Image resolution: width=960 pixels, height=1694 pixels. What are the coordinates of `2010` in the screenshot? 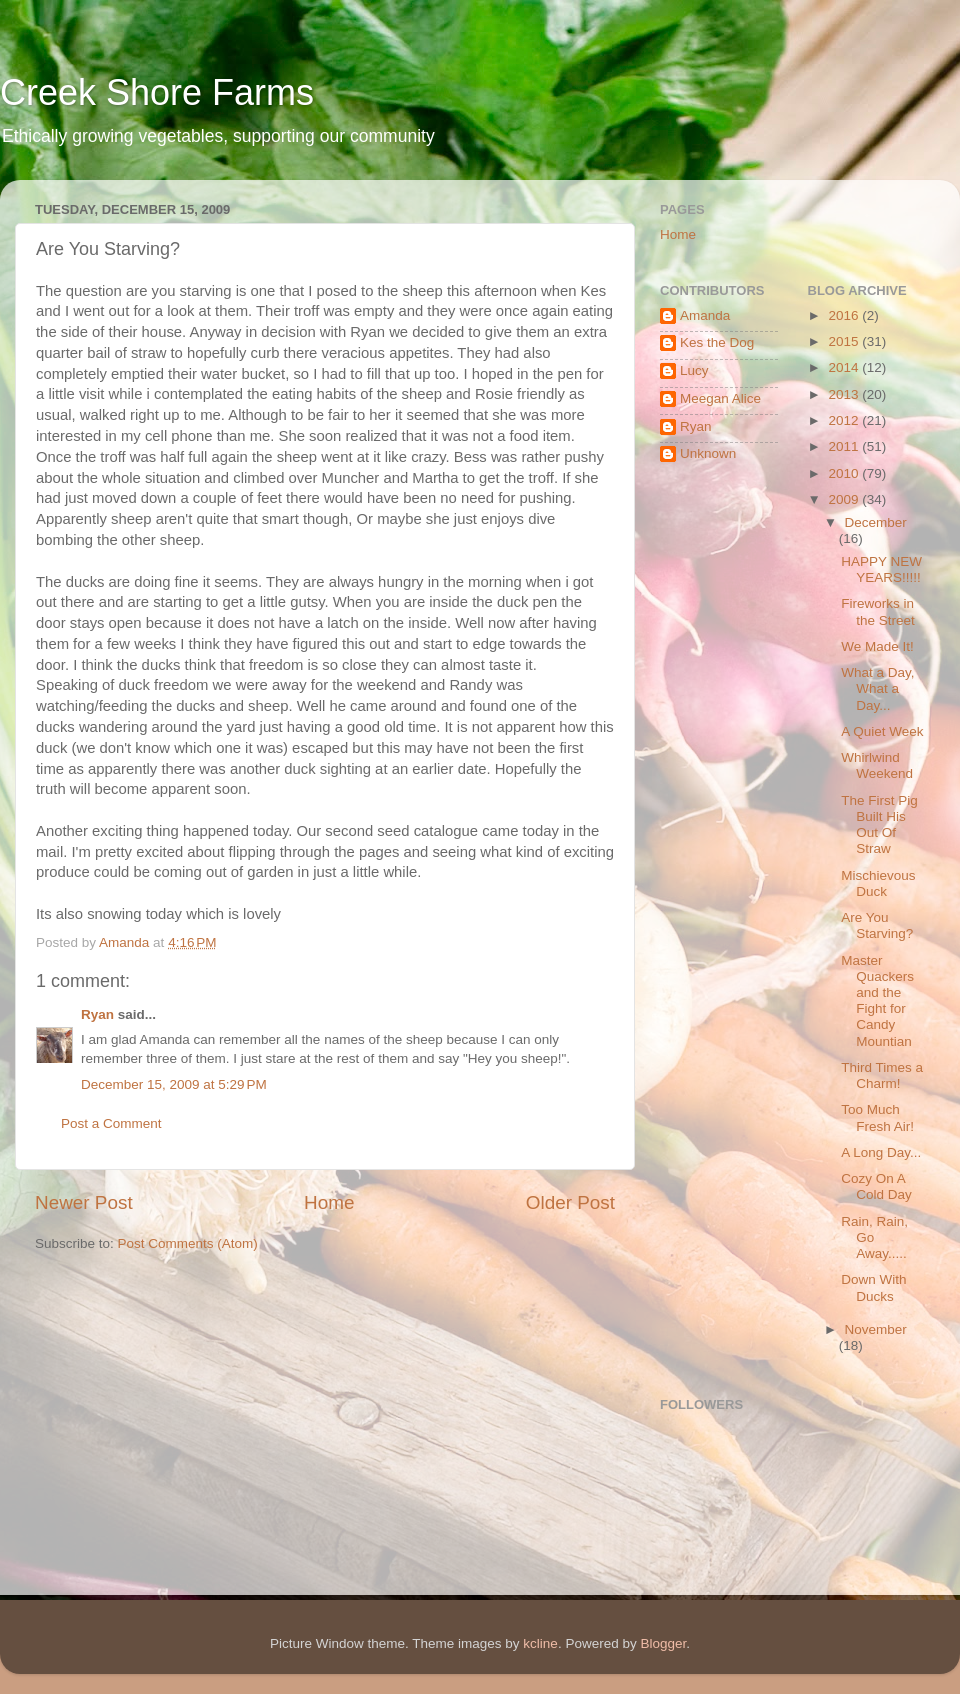 It's located at (845, 473).